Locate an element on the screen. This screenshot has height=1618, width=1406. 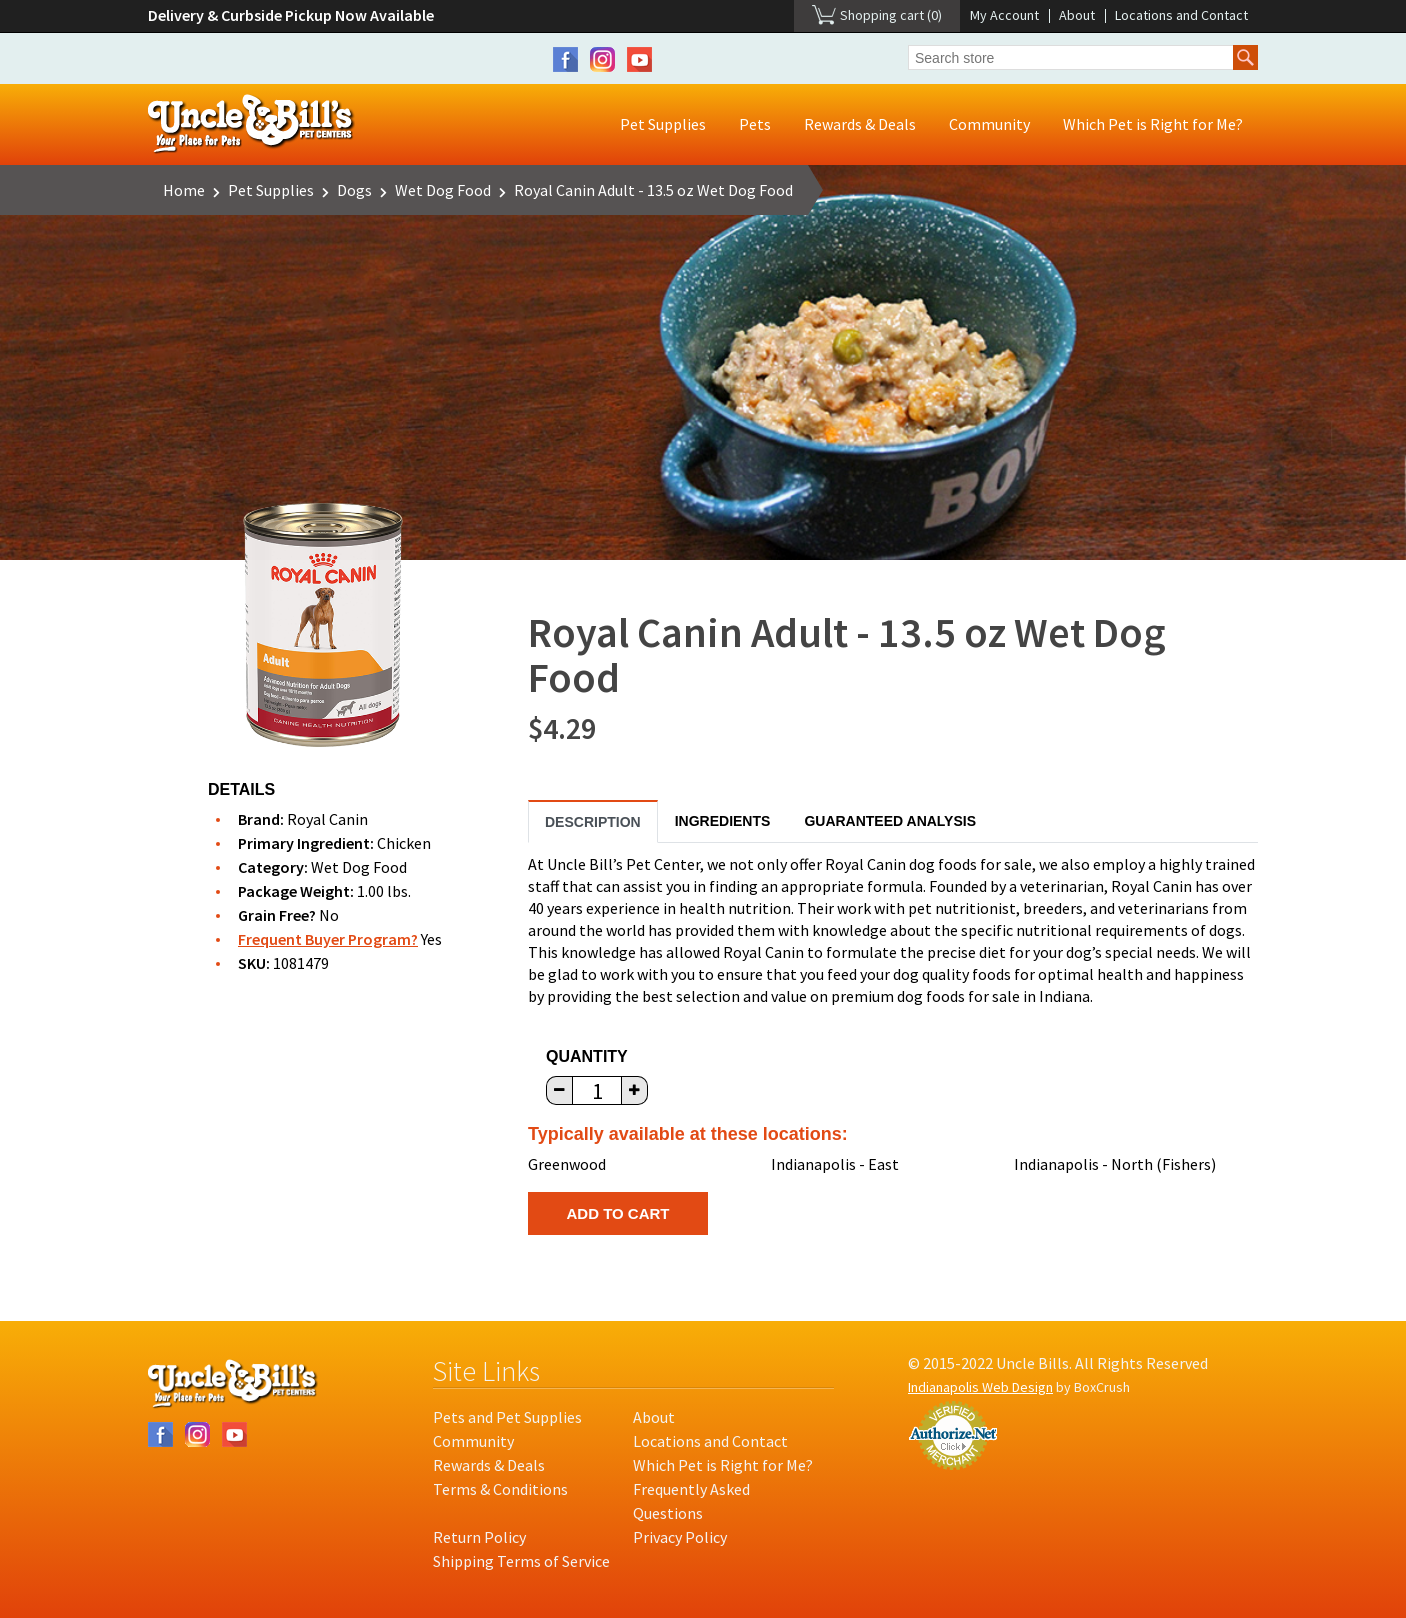
Uncle Bill's Pet Centers is located at coordinates (251, 124).